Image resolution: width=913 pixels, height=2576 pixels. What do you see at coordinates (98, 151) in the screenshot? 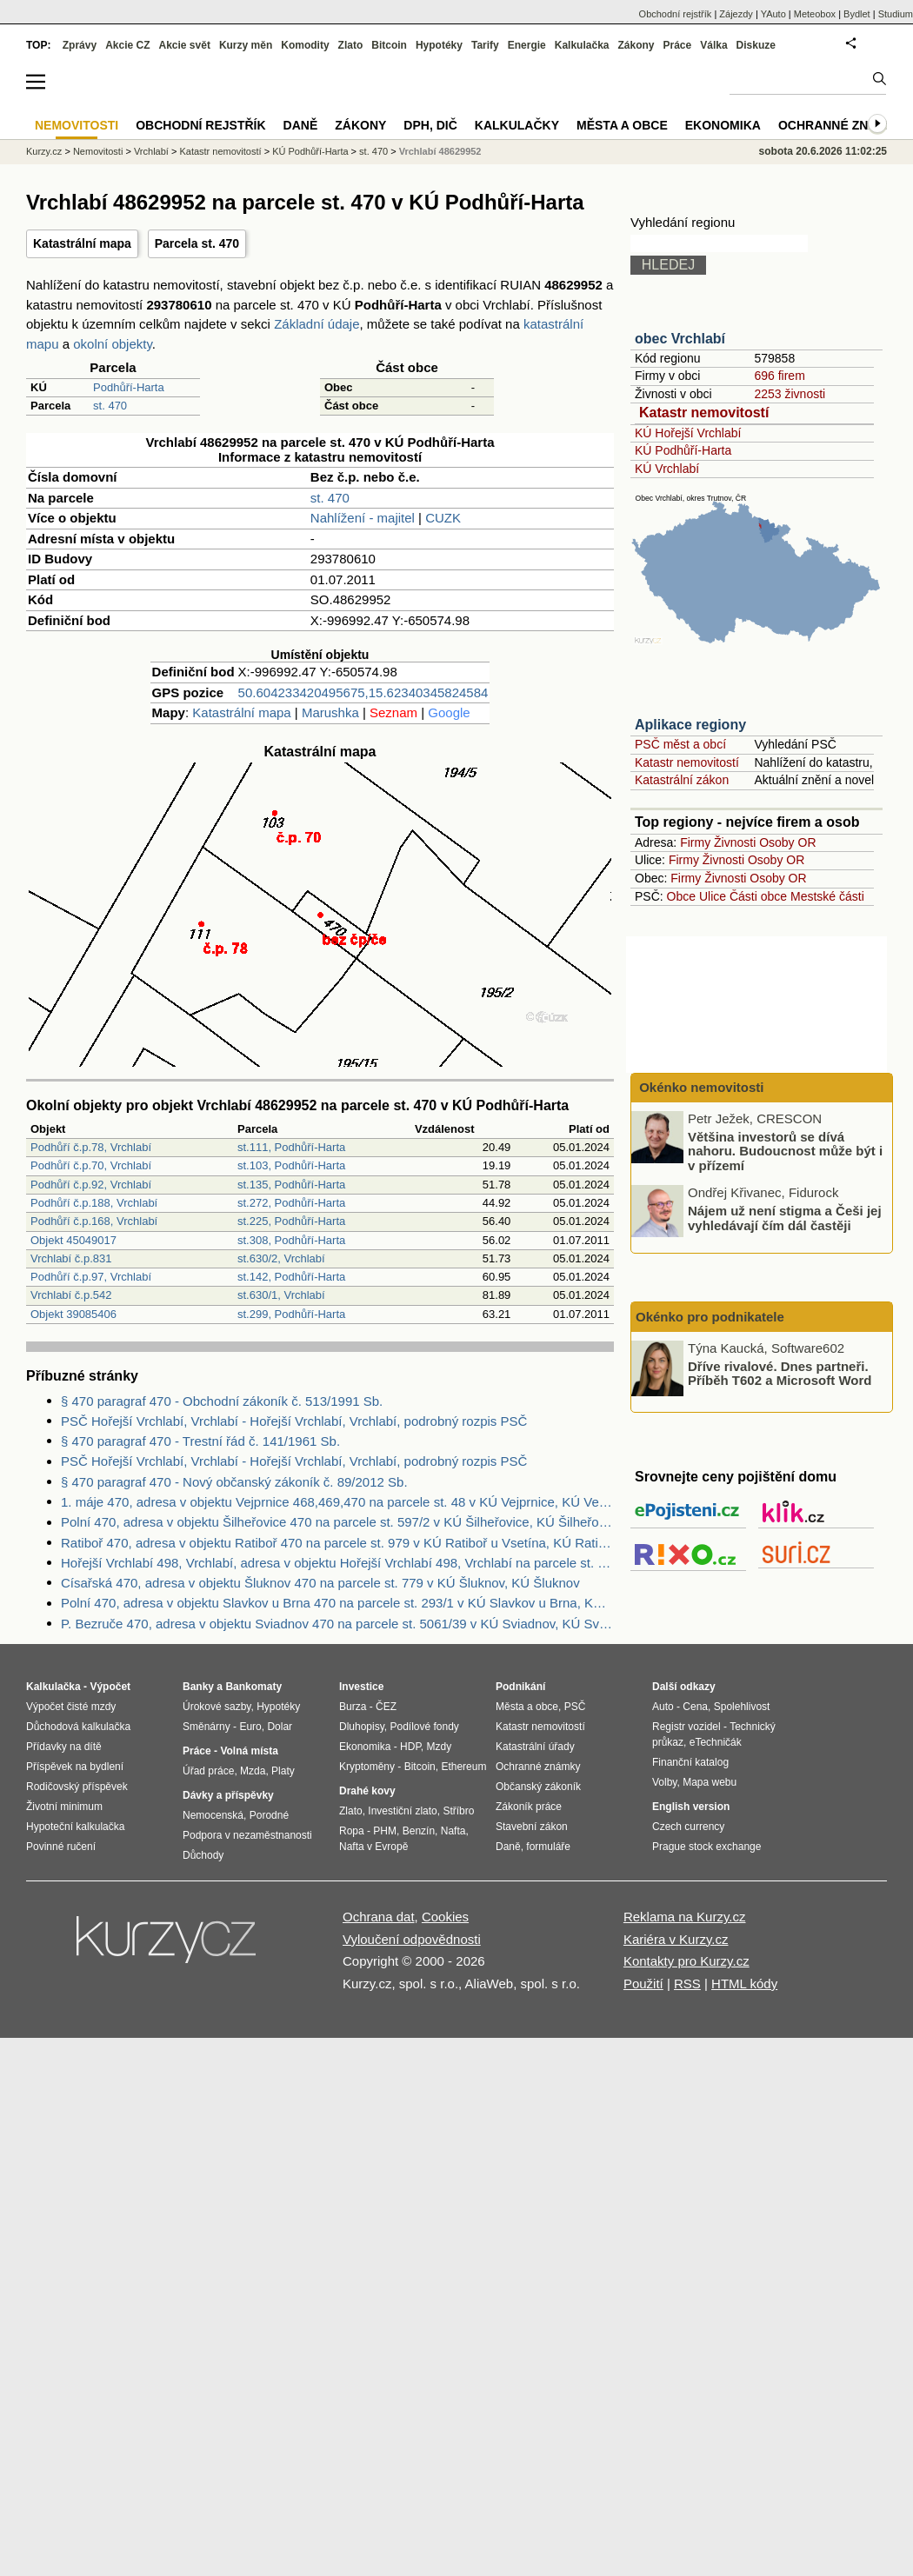
I see `Nemovitosti` at bounding box center [98, 151].